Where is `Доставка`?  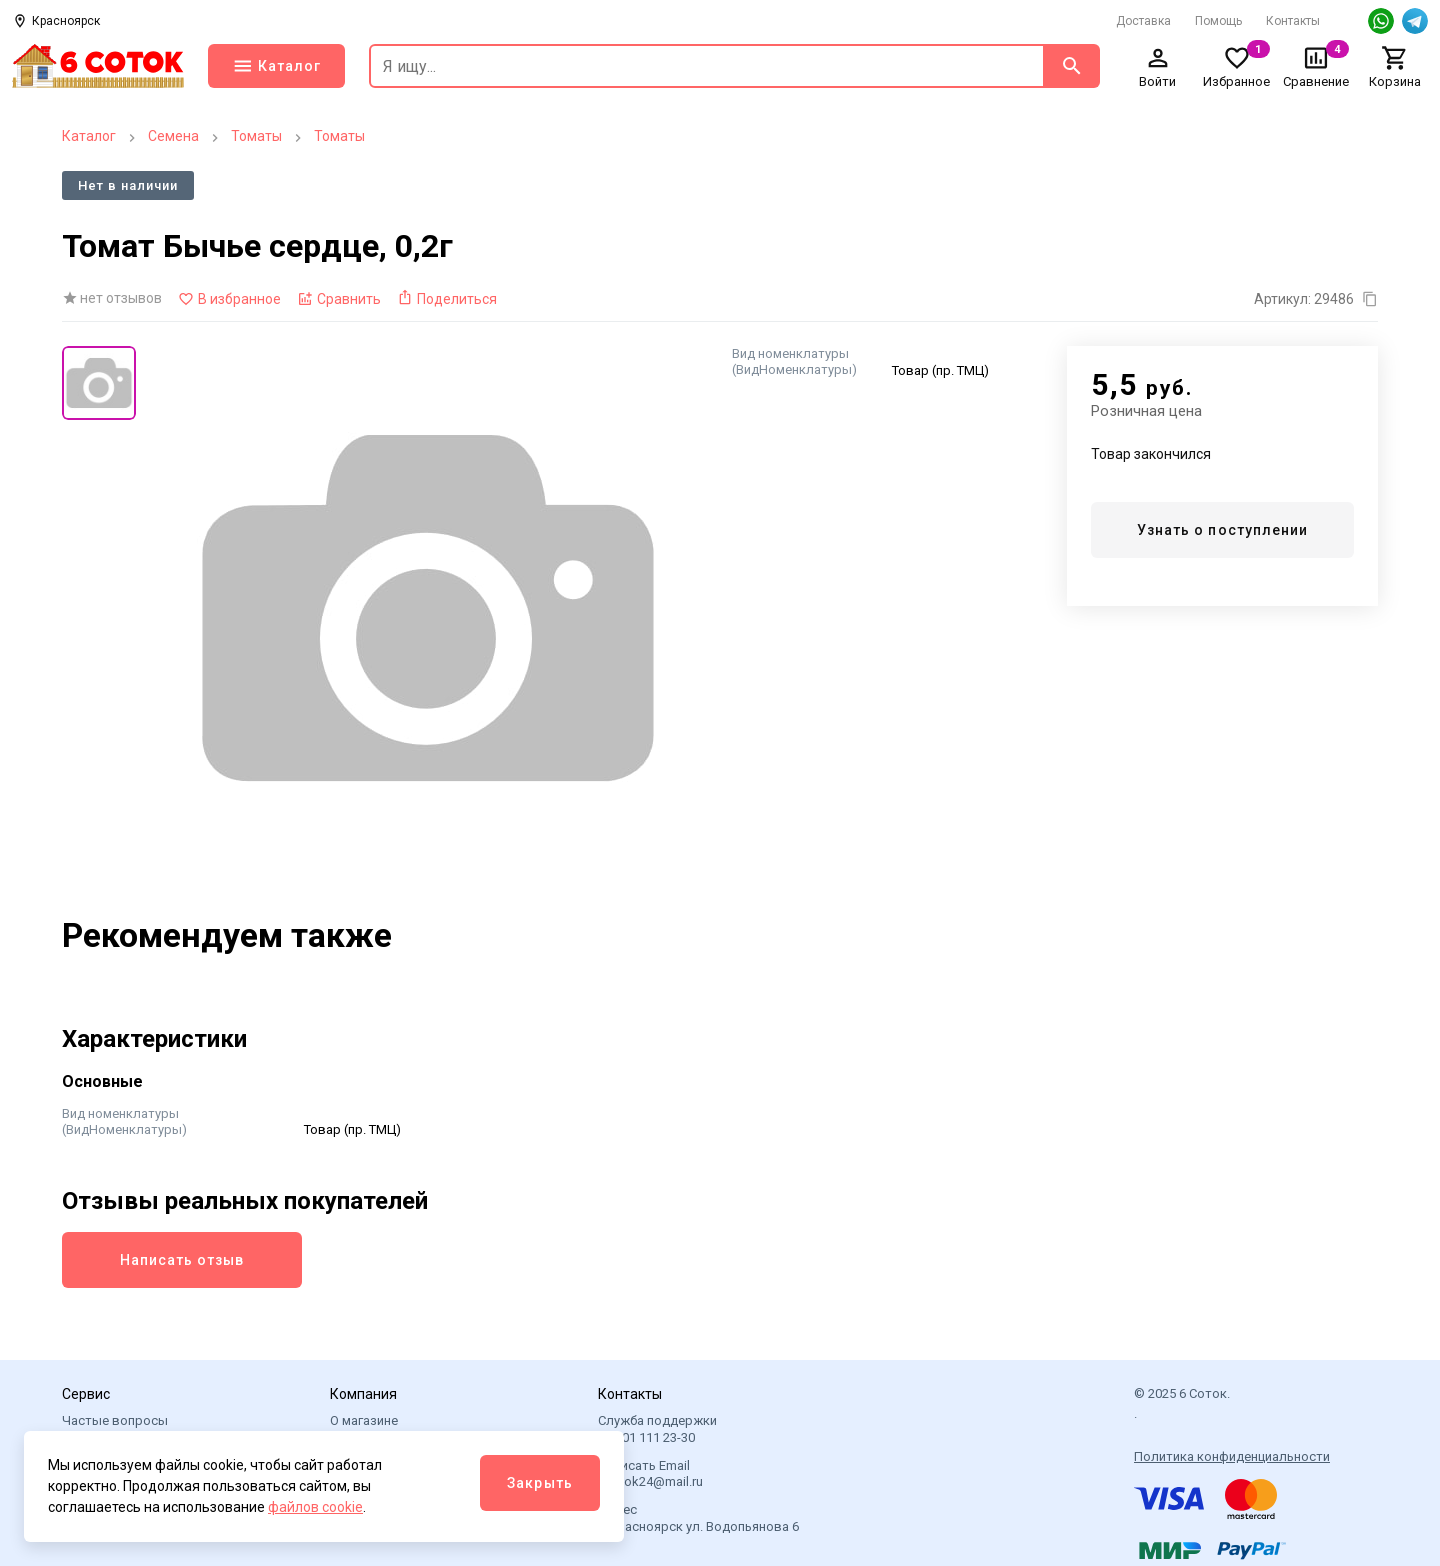 Доставка is located at coordinates (1143, 21).